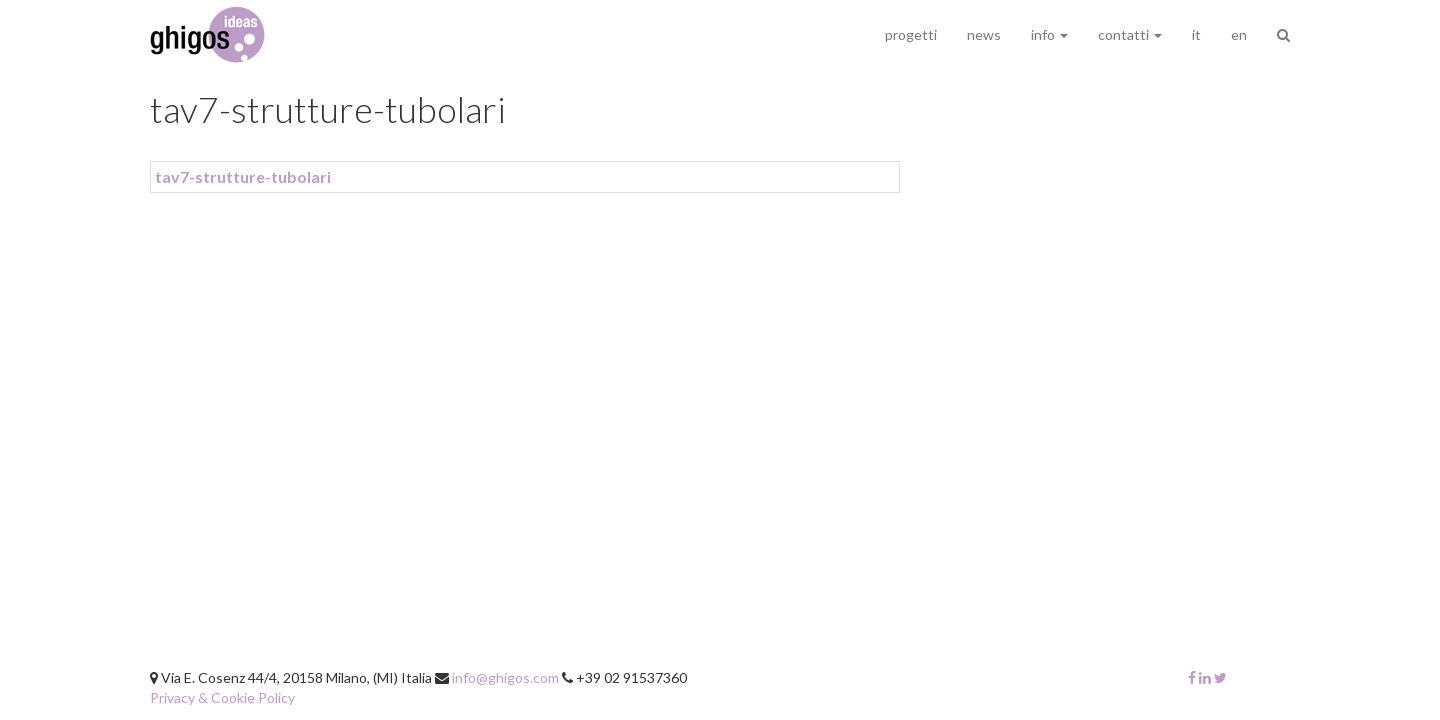 The width and height of the screenshot is (1440, 720). What do you see at coordinates (984, 34) in the screenshot?
I see `news` at bounding box center [984, 34].